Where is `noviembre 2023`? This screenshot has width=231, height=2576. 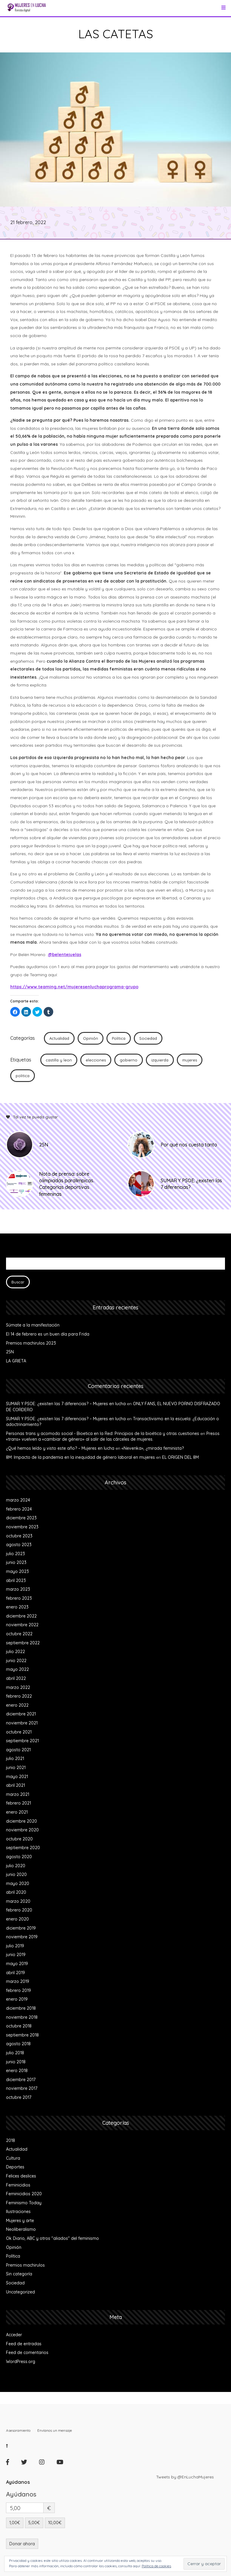 noviembre 2023 is located at coordinates (22, 1527).